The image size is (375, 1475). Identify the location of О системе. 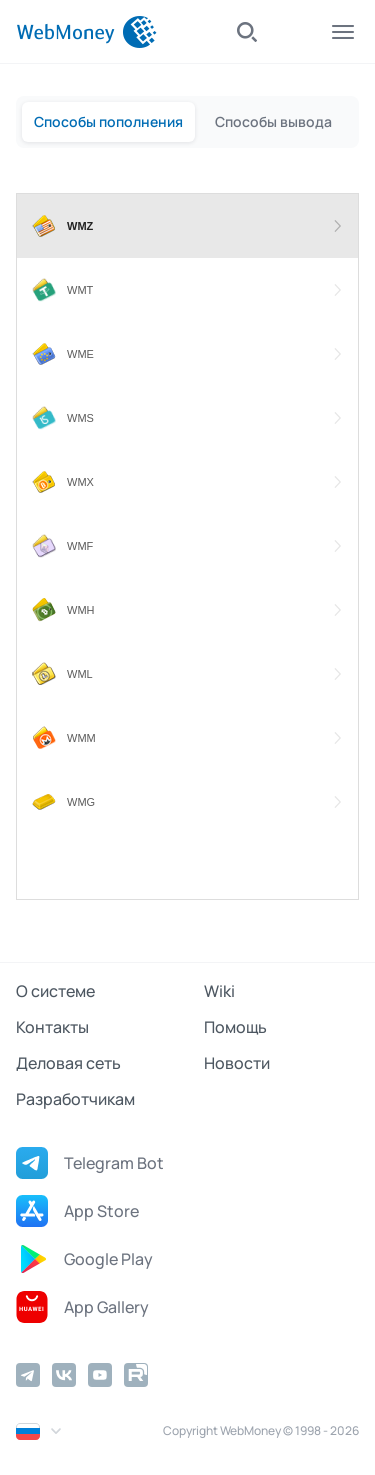
(55, 991).